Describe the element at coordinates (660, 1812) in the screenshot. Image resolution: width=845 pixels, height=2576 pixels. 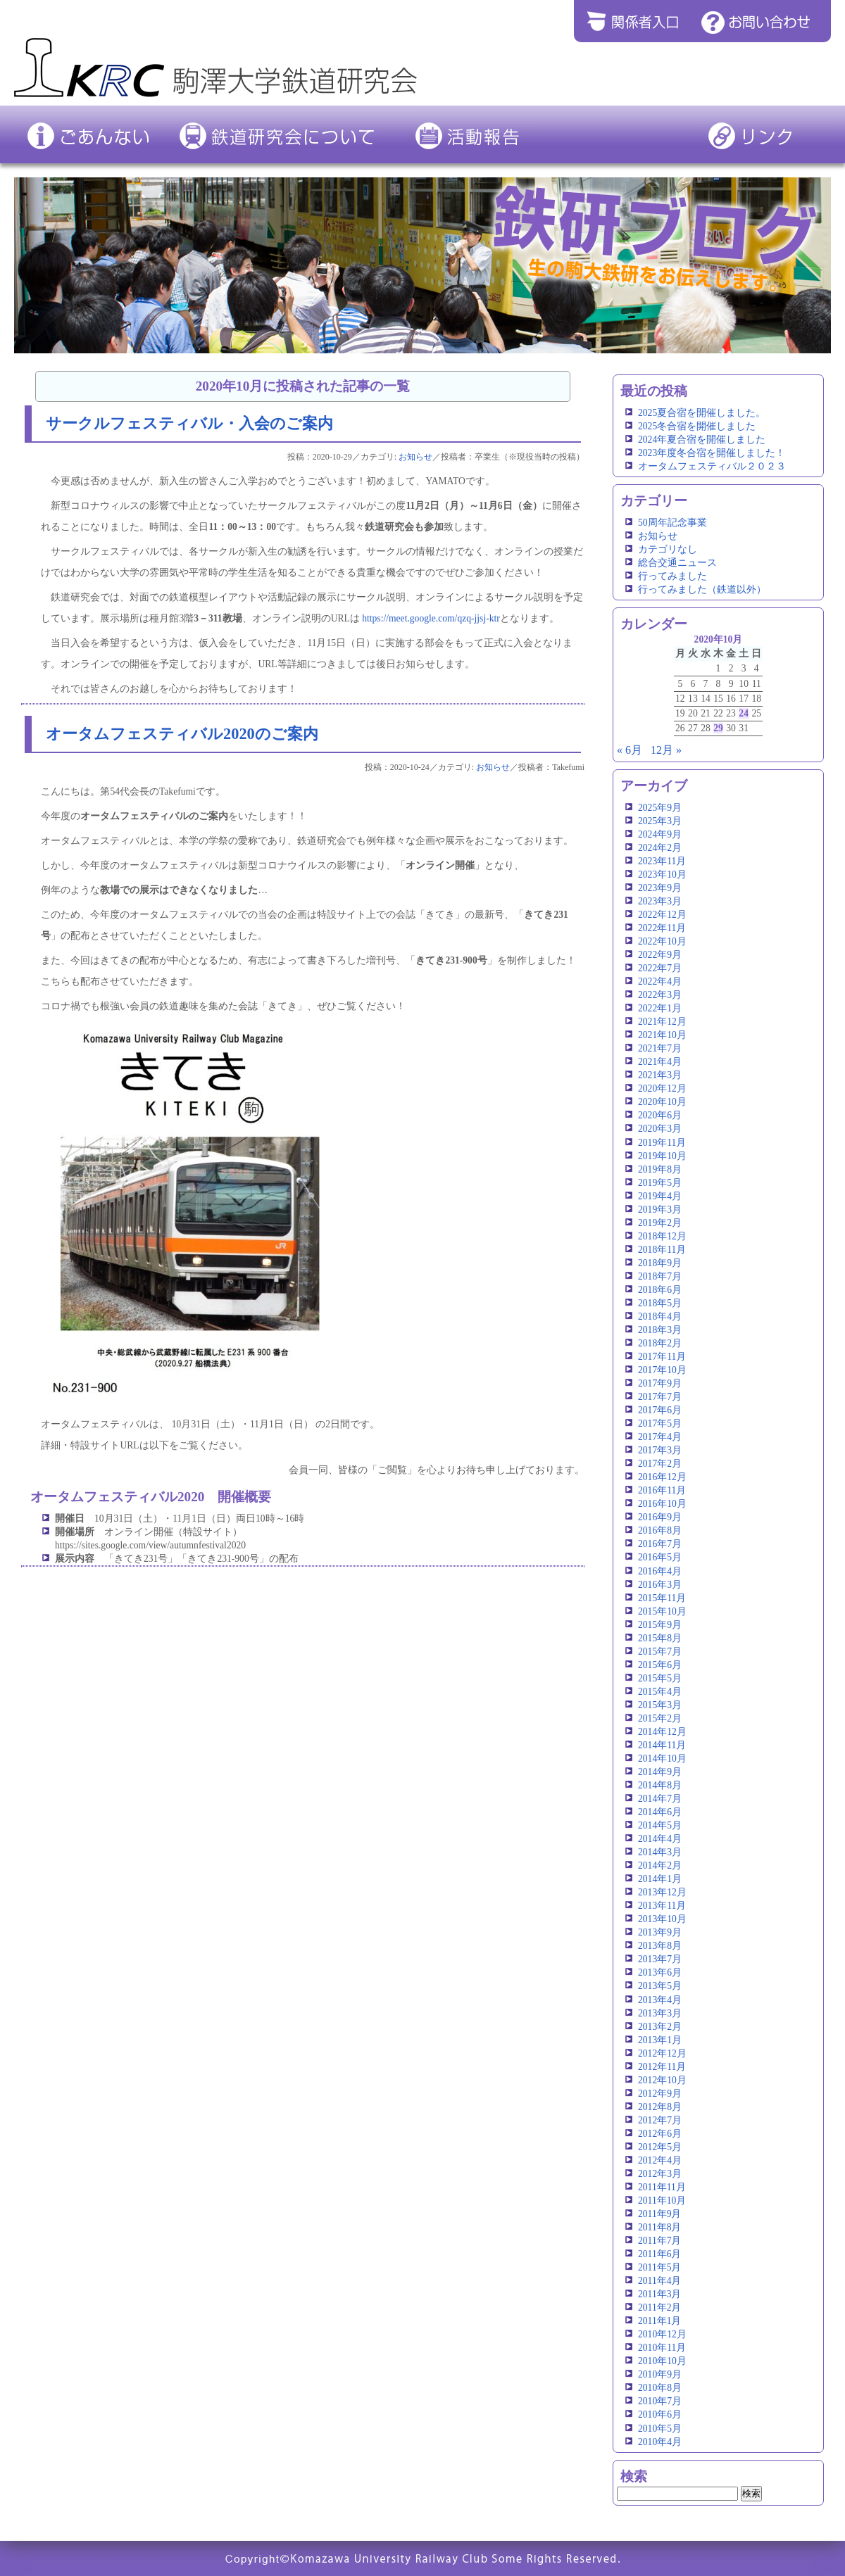
I see `2014年6月` at that location.